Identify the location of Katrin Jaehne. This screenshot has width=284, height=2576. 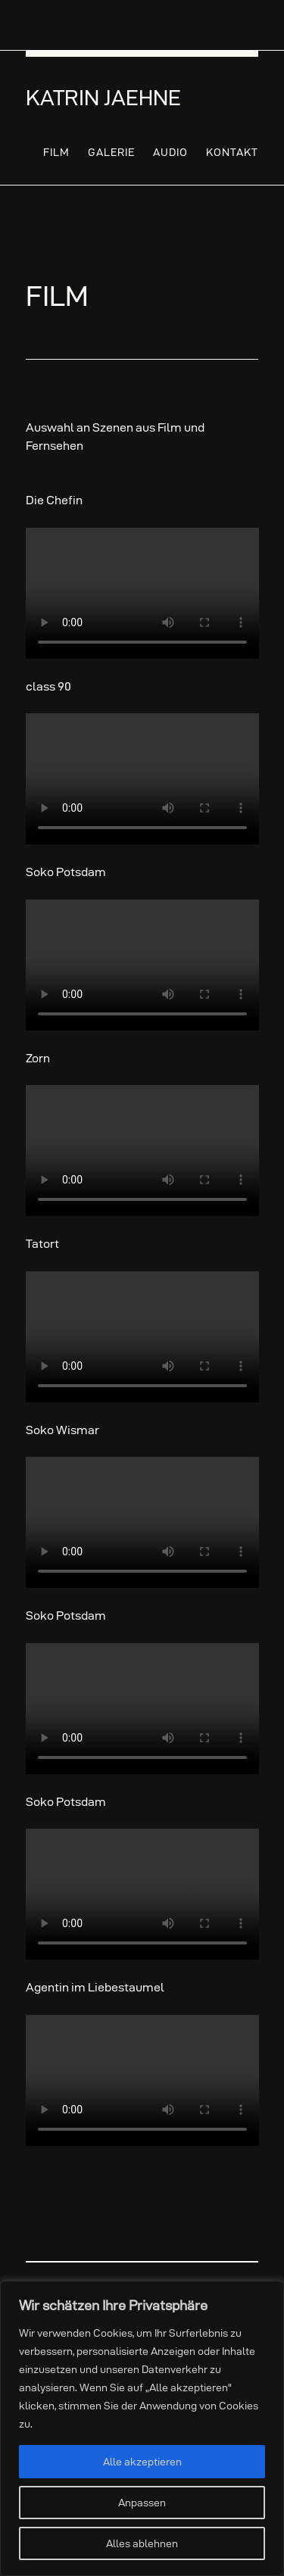
(103, 97).